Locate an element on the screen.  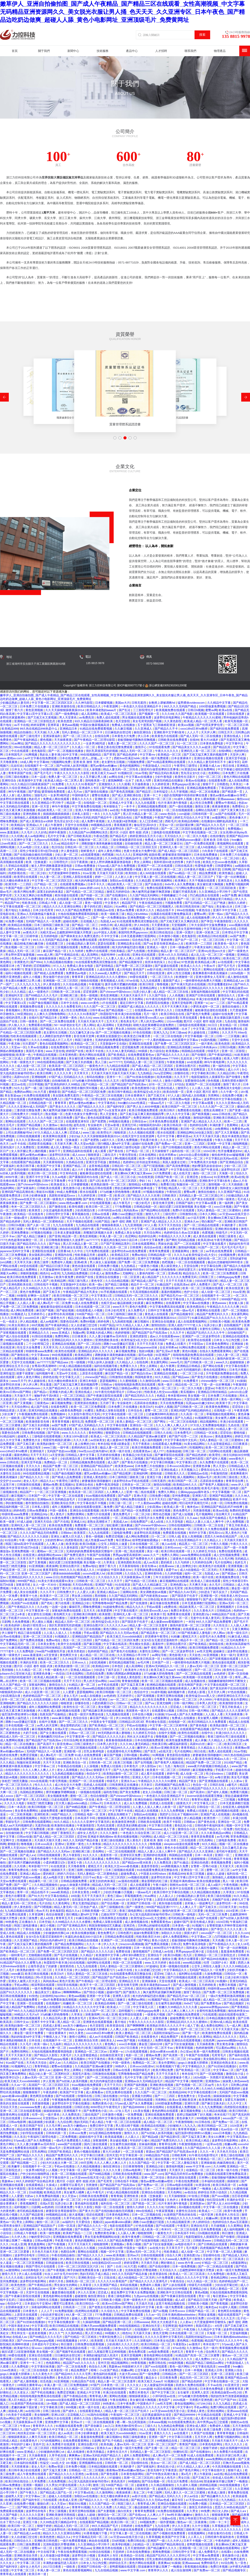
8x8x打飞机 is located at coordinates (191, 2003).